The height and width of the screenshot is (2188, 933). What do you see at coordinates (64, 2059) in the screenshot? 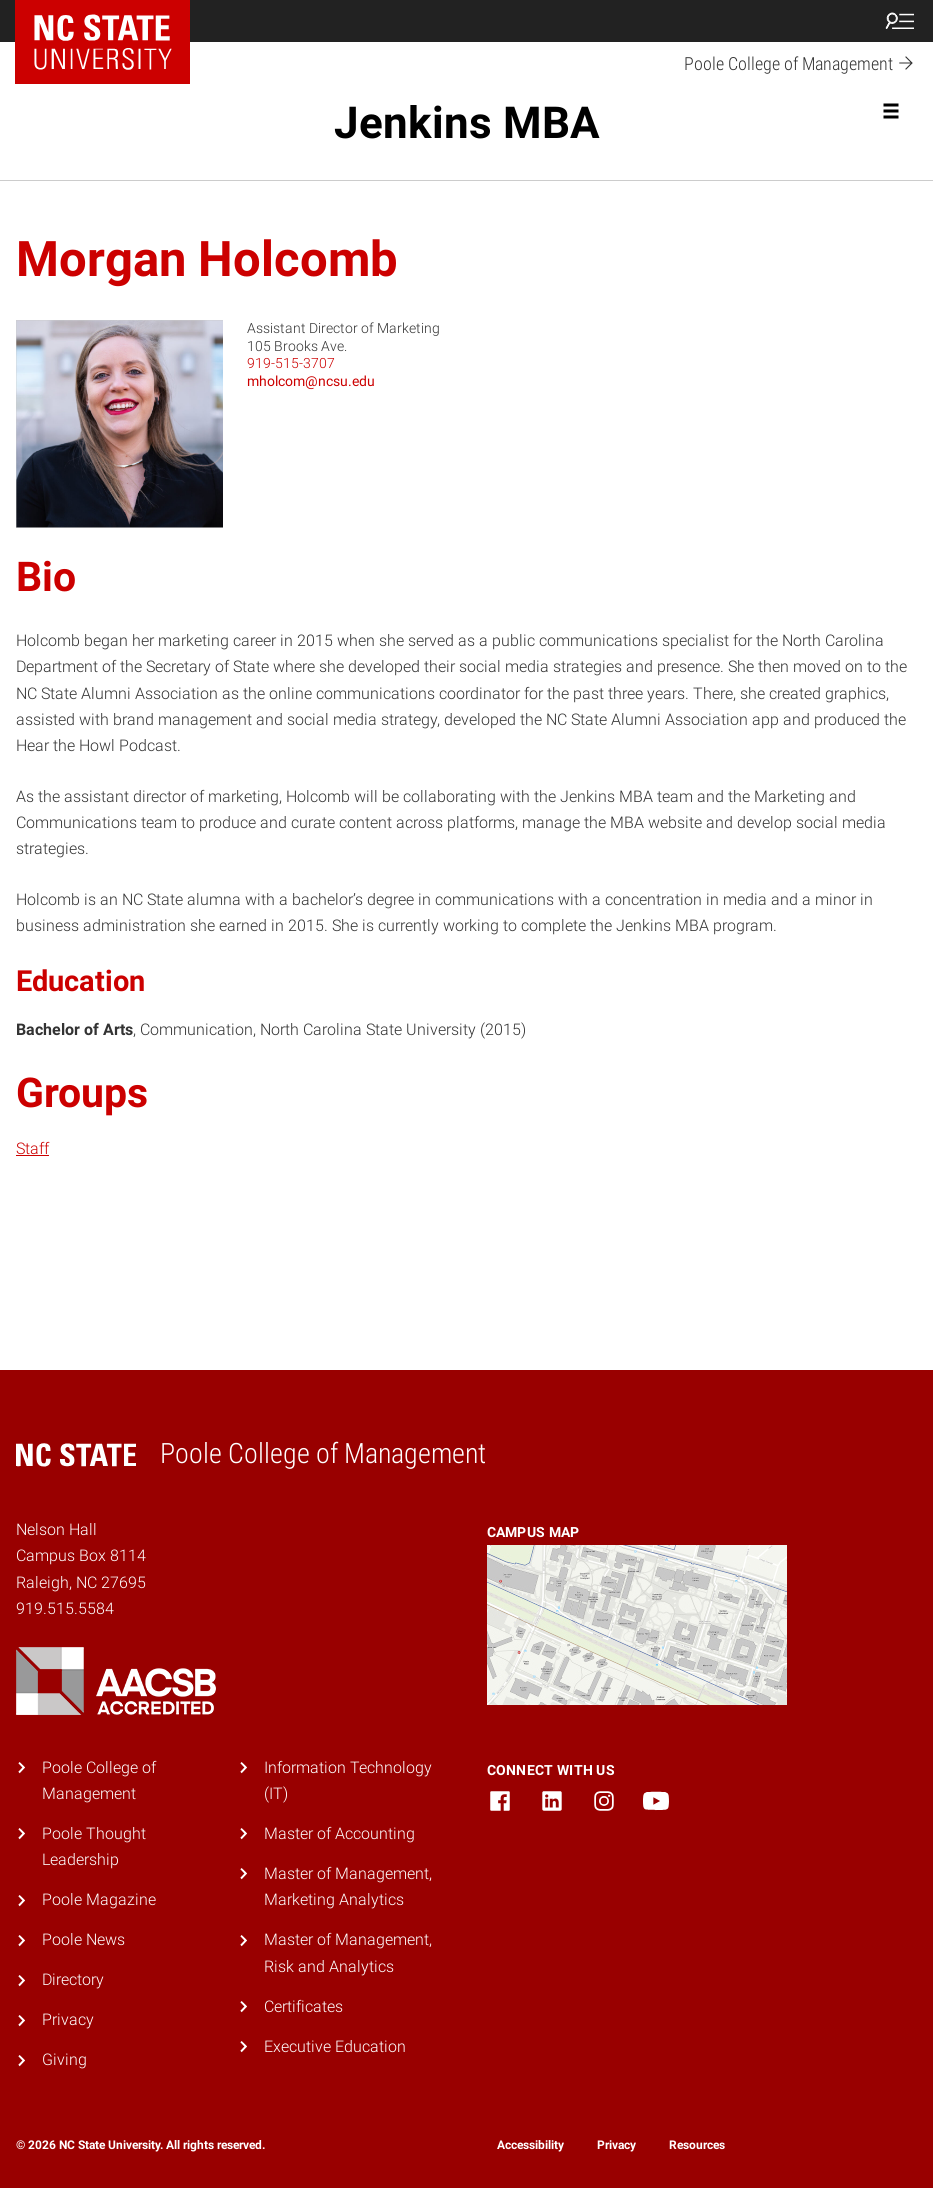
I see `Giving` at bounding box center [64, 2059].